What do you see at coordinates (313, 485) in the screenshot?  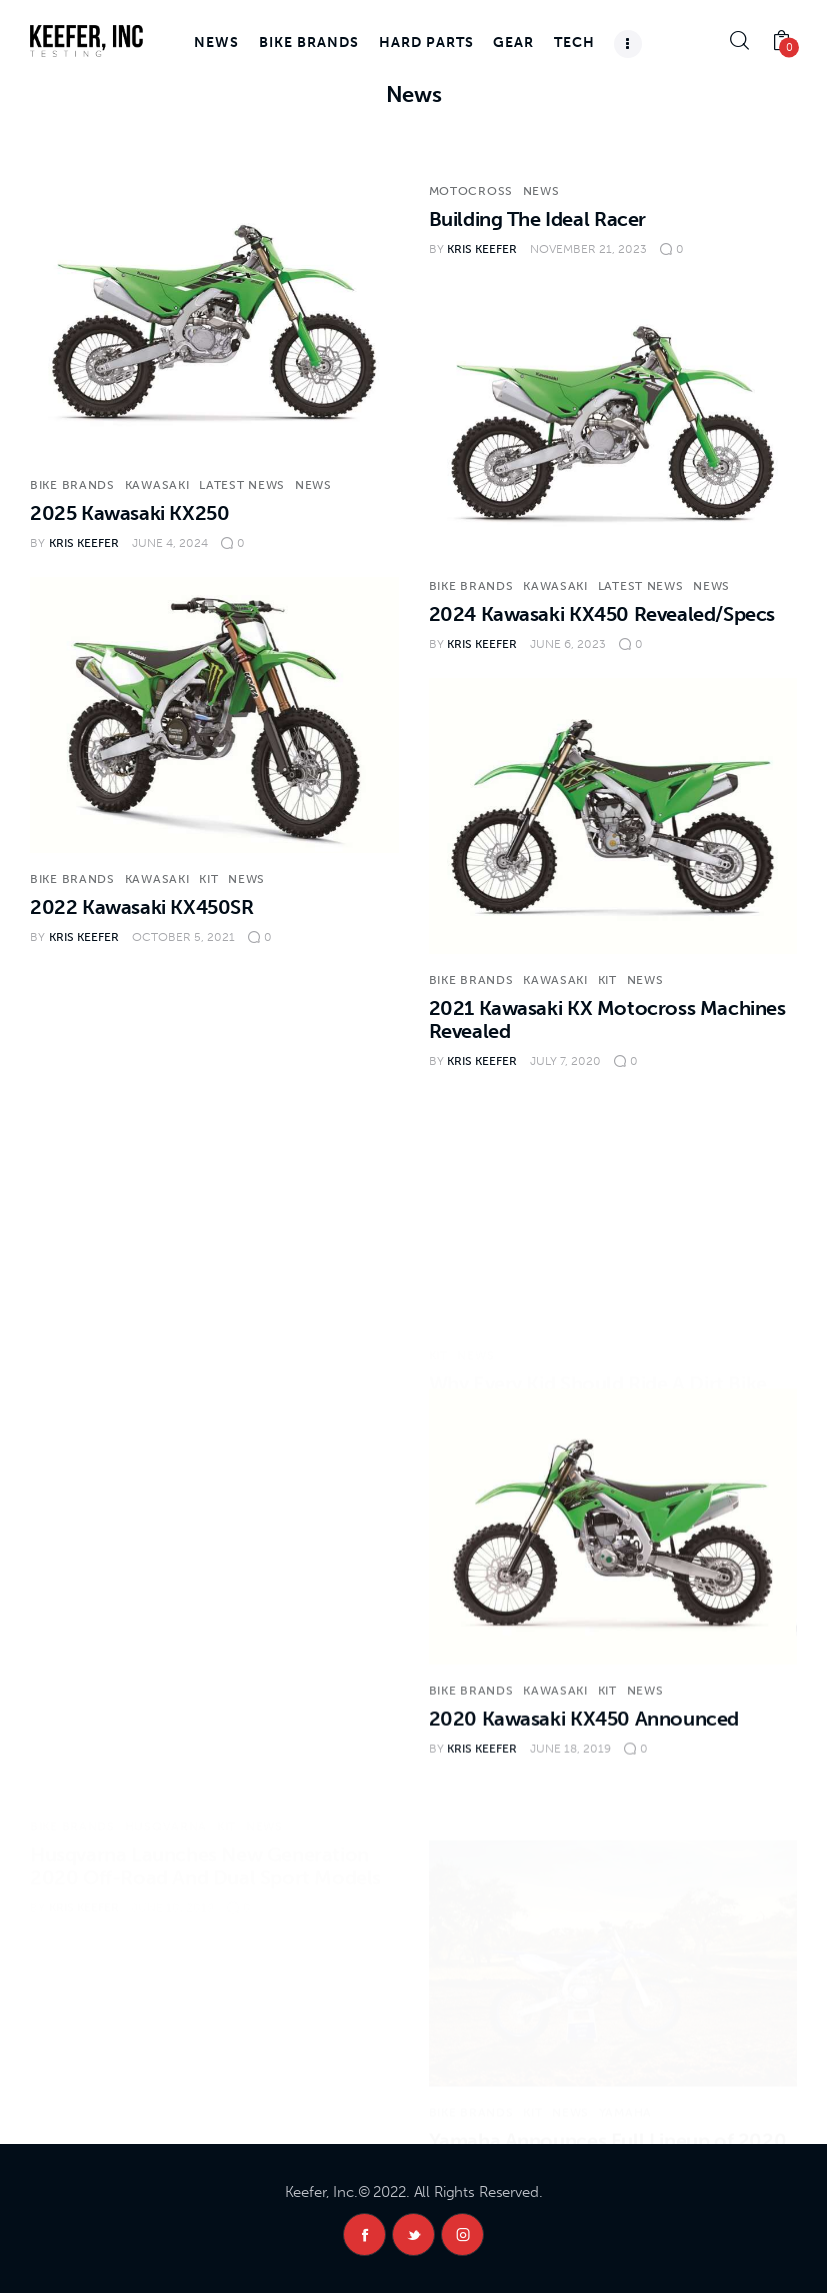 I see `News` at bounding box center [313, 485].